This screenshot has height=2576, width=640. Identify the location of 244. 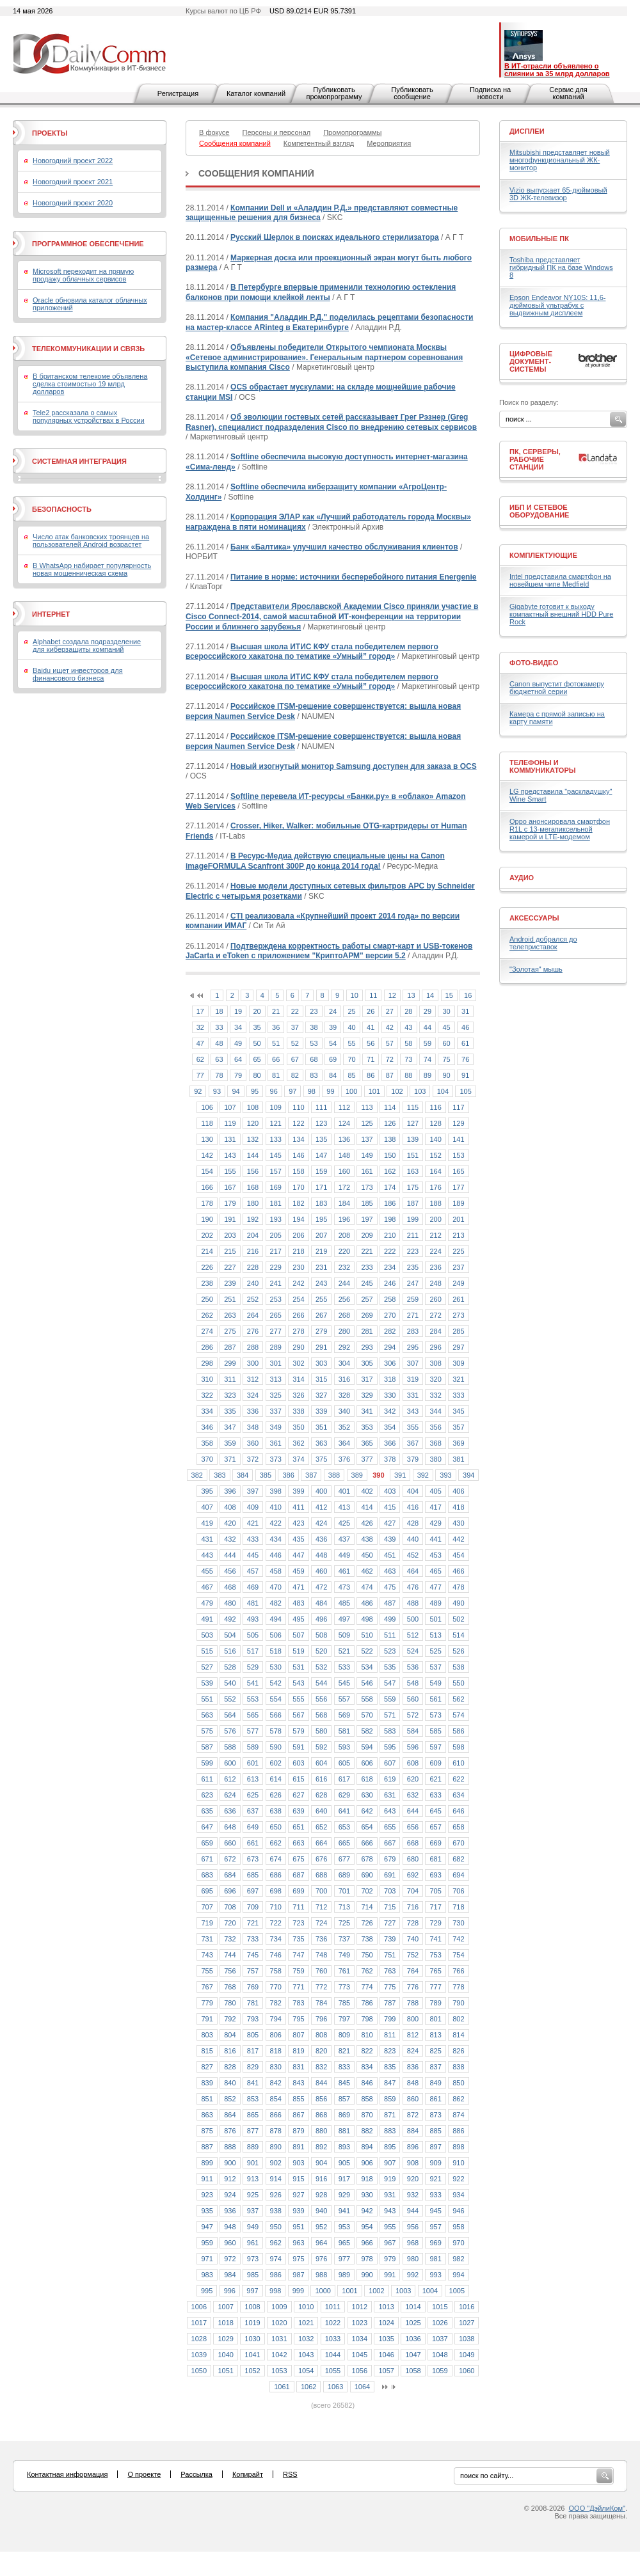
(344, 1283).